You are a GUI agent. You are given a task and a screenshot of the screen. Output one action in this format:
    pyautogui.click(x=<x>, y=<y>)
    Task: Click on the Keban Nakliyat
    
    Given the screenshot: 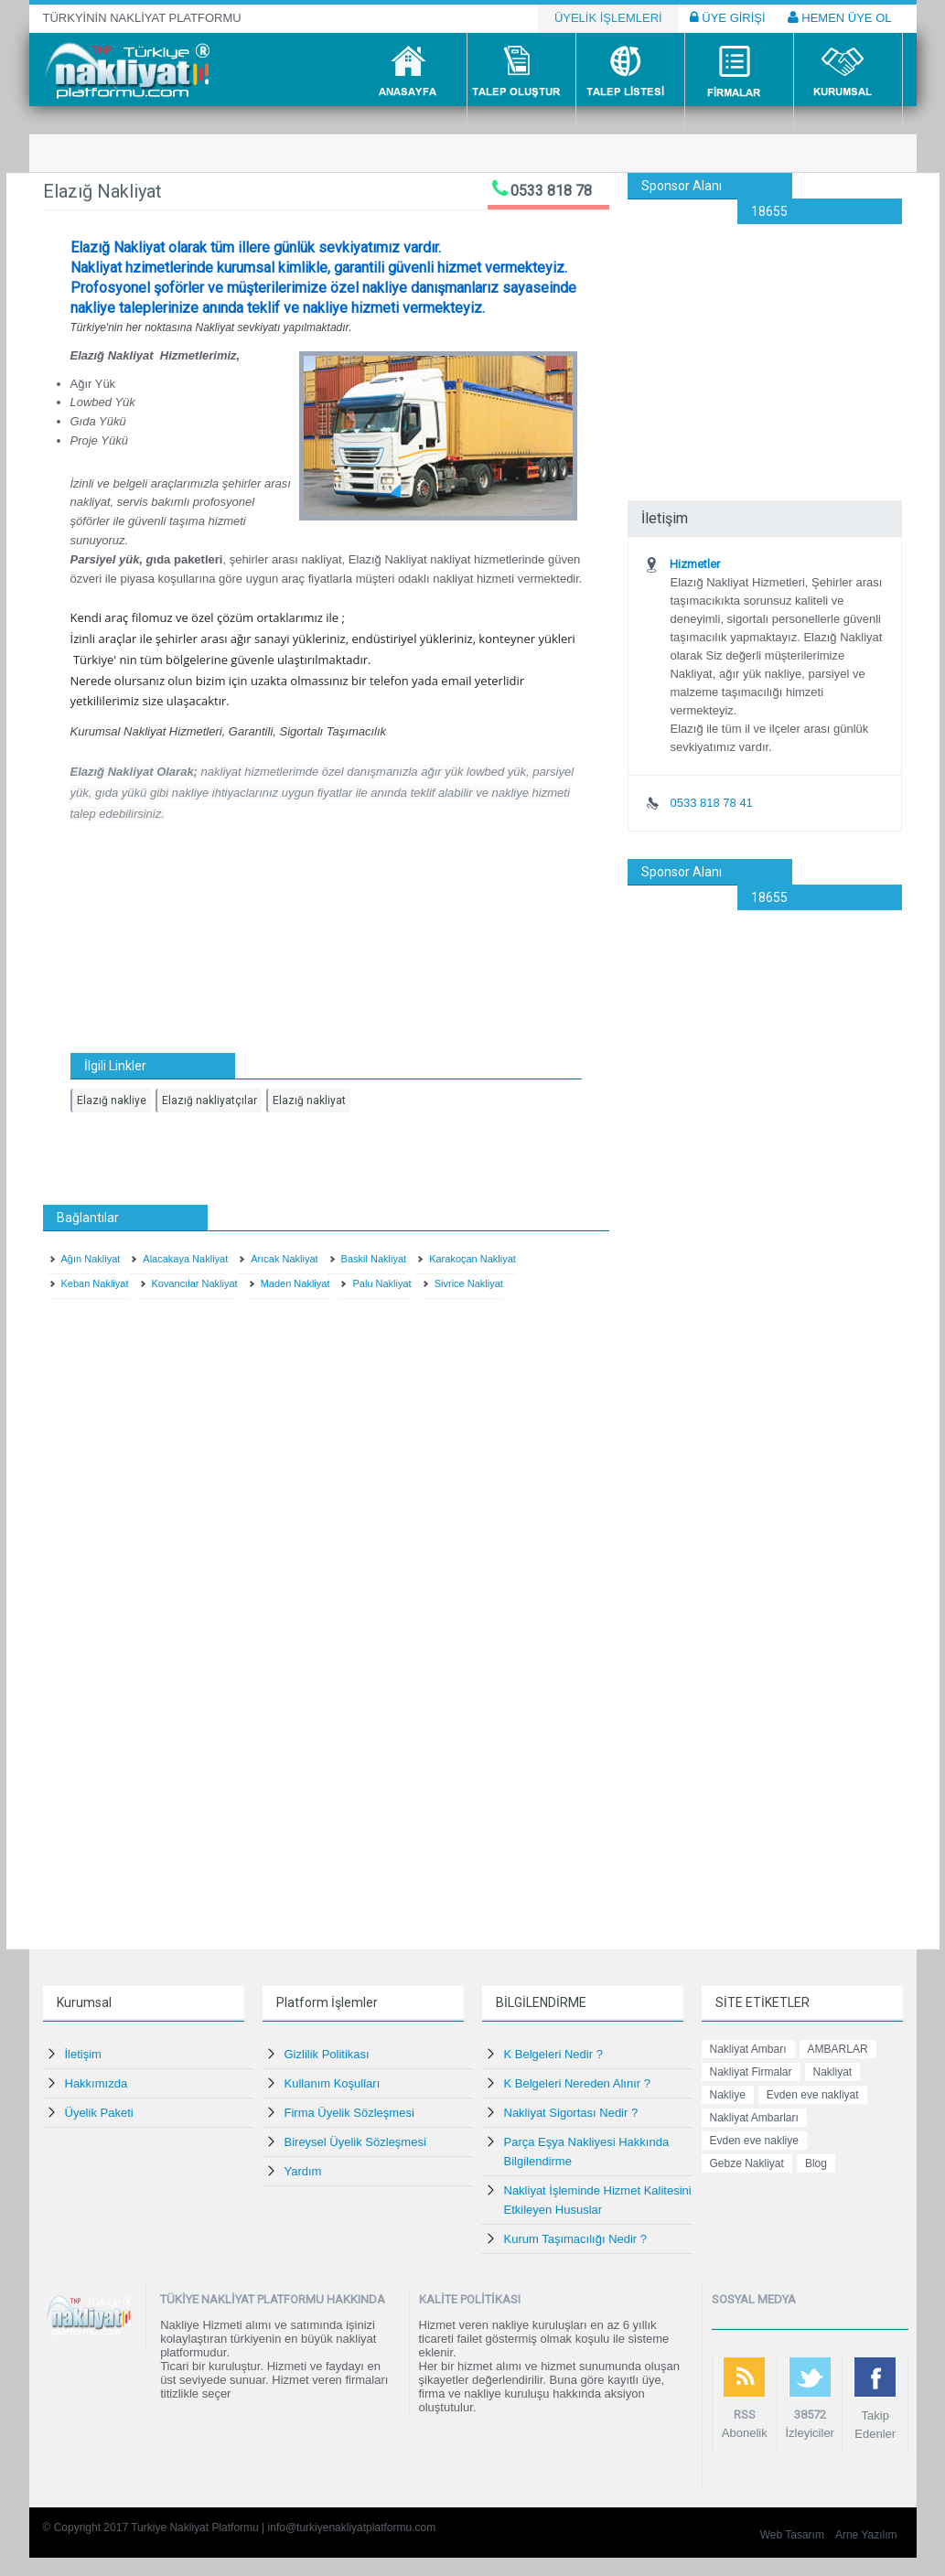 What is the action you would take?
    pyautogui.click(x=95, y=1283)
    